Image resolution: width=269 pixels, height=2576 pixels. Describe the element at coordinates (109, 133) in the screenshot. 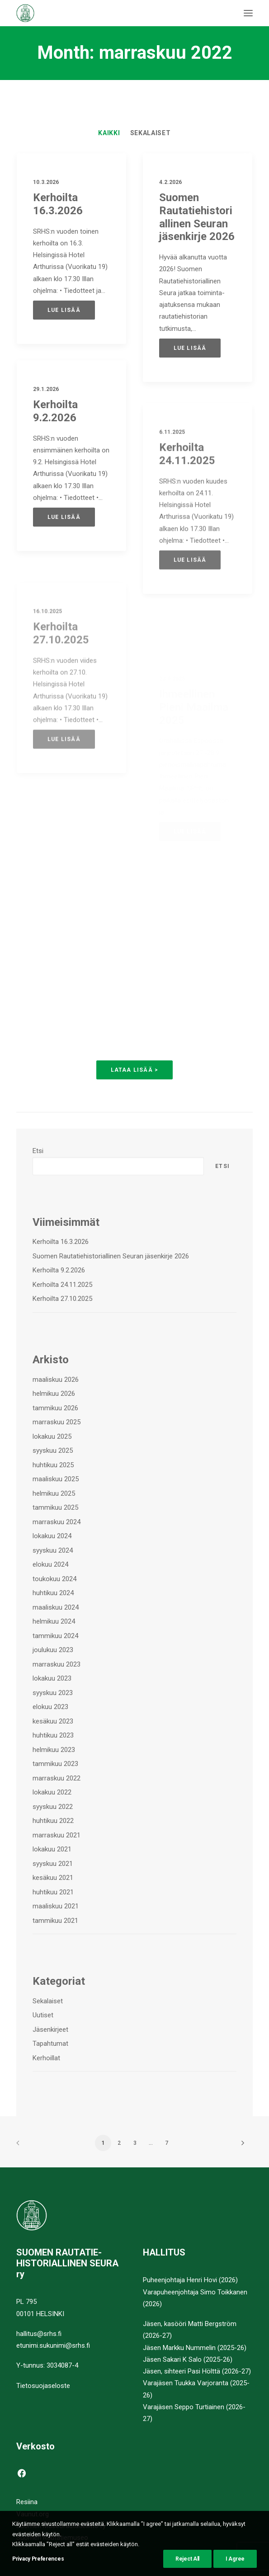

I see `Kaikki [button]` at that location.